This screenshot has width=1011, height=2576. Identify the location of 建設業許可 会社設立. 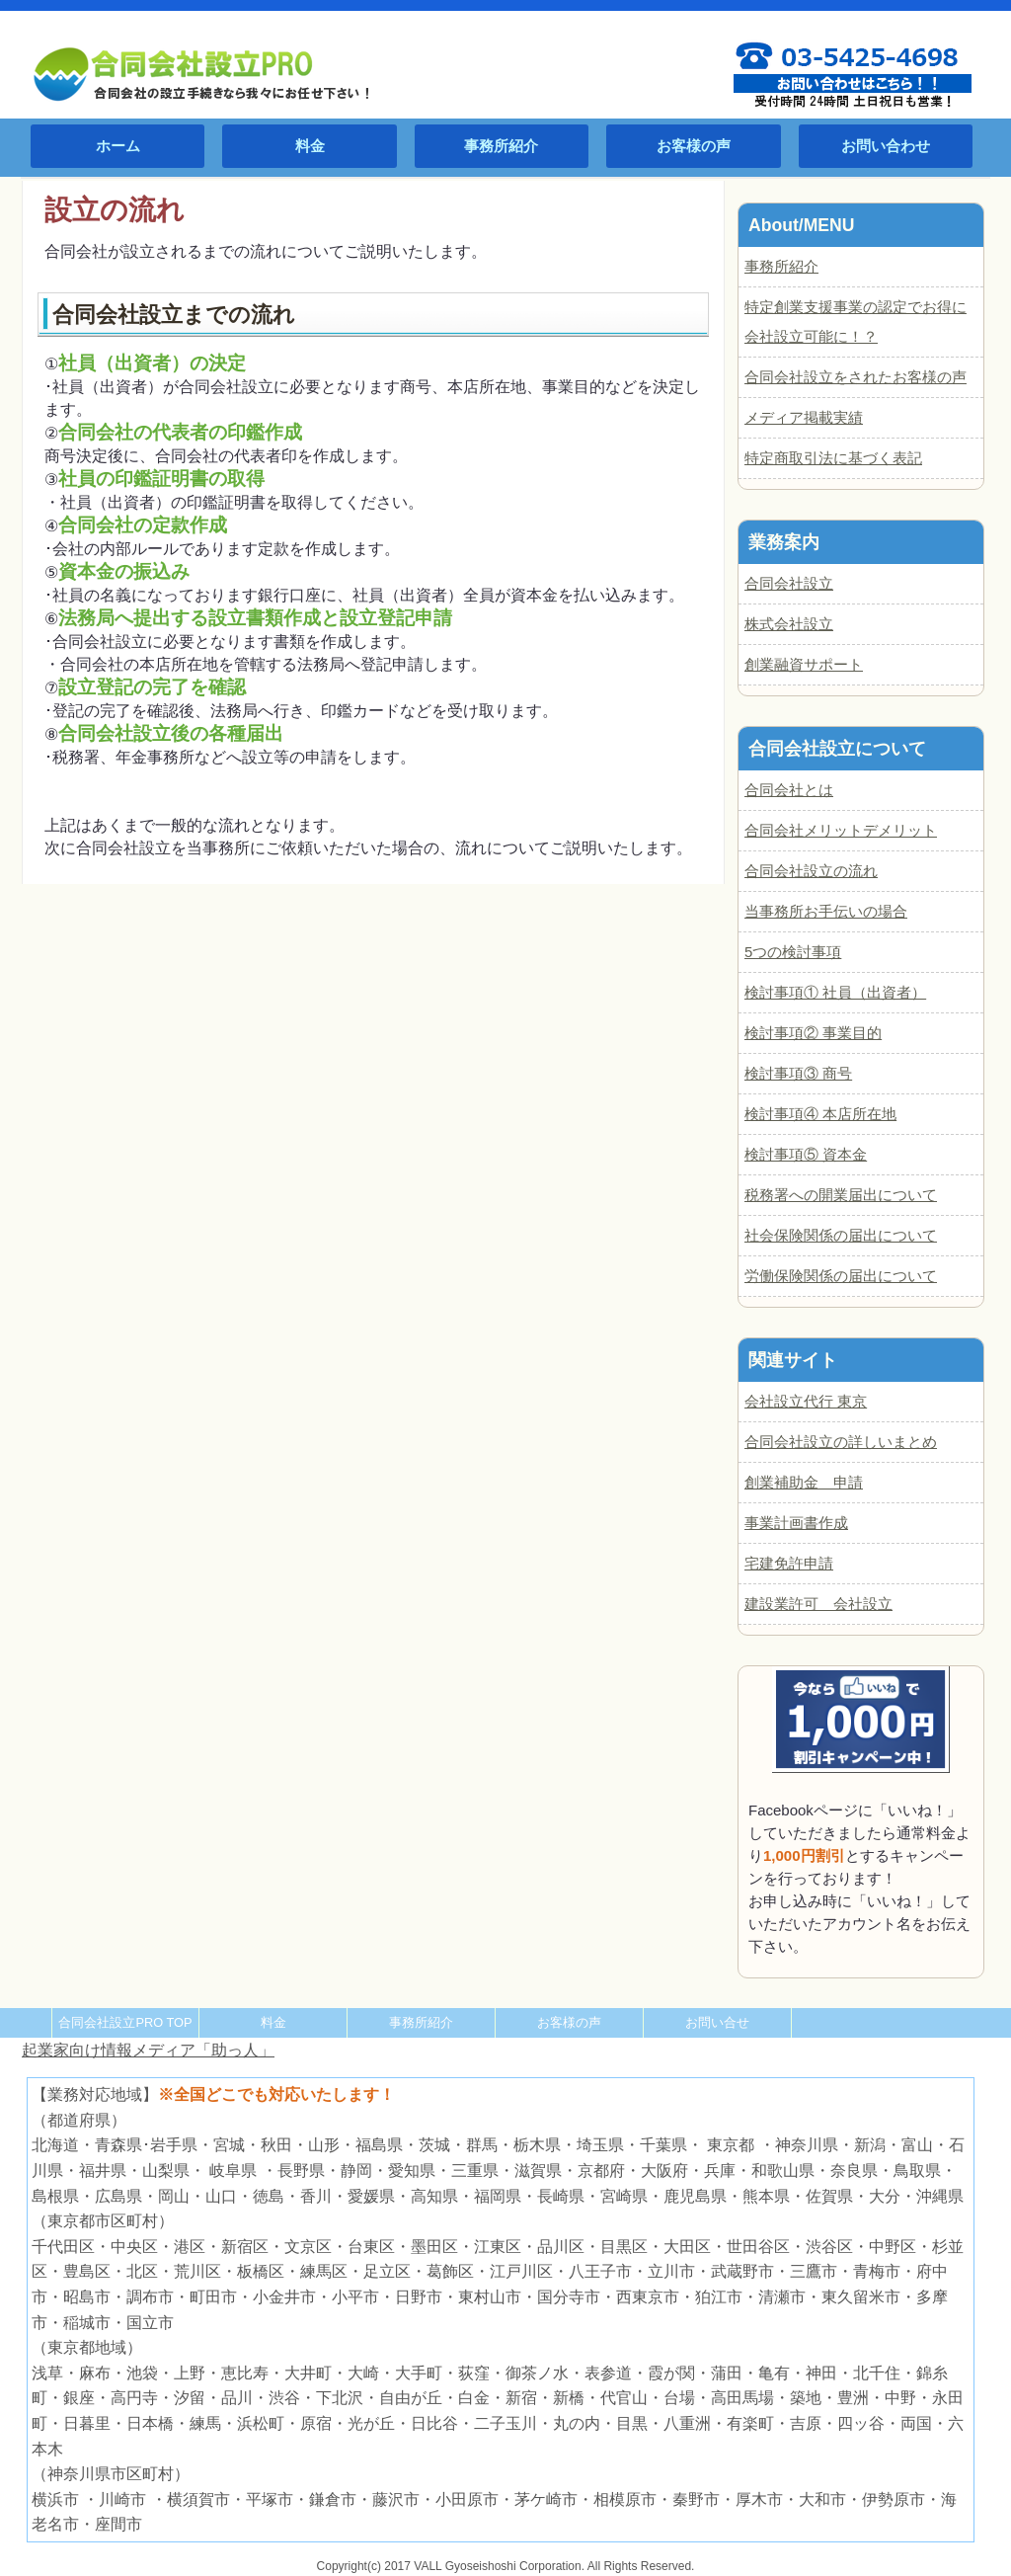
(818, 1603).